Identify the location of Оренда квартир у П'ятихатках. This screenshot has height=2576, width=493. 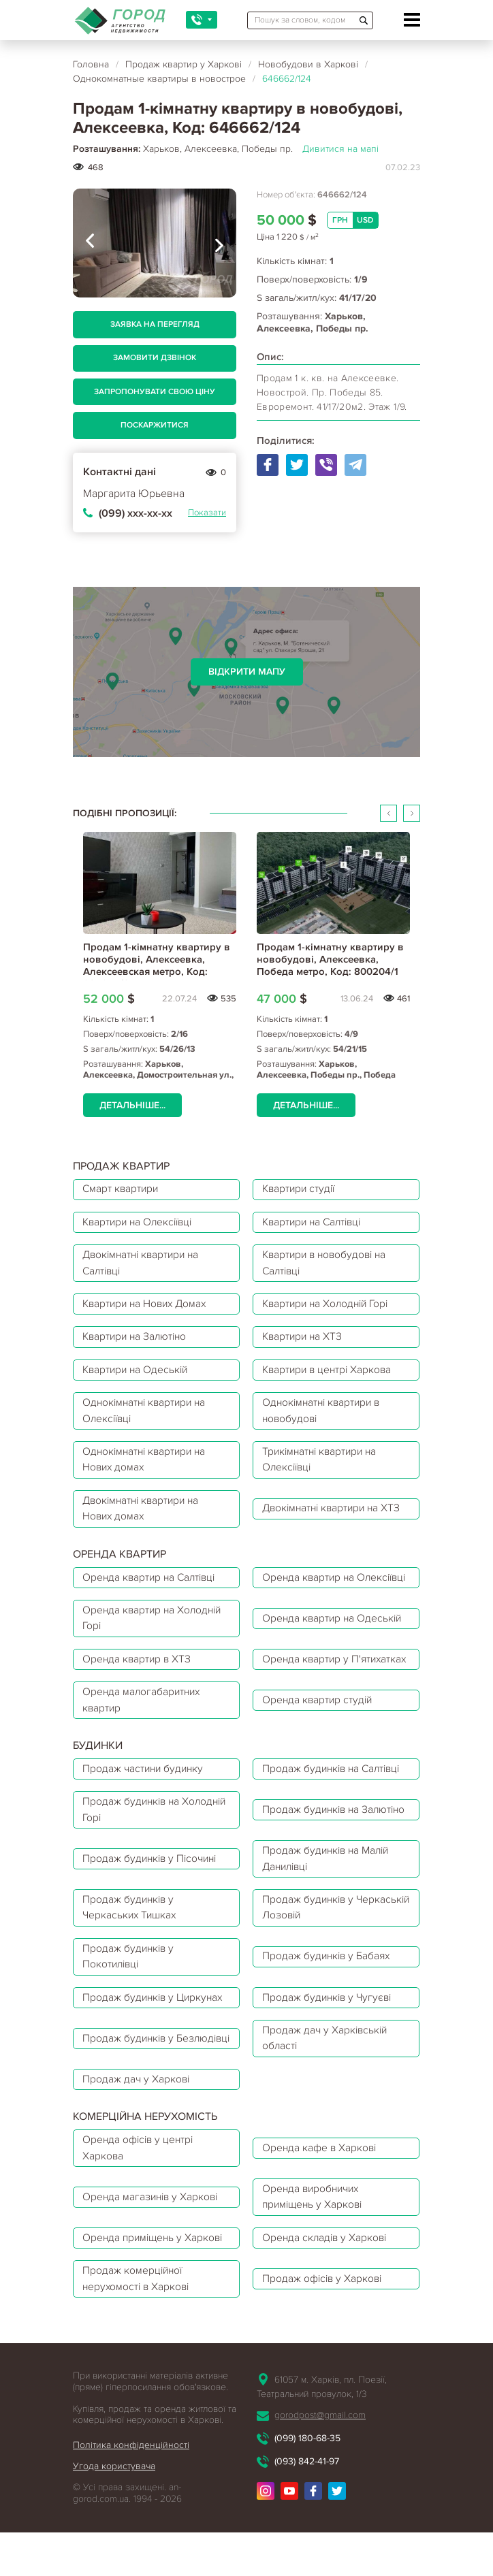
(308, 1698).